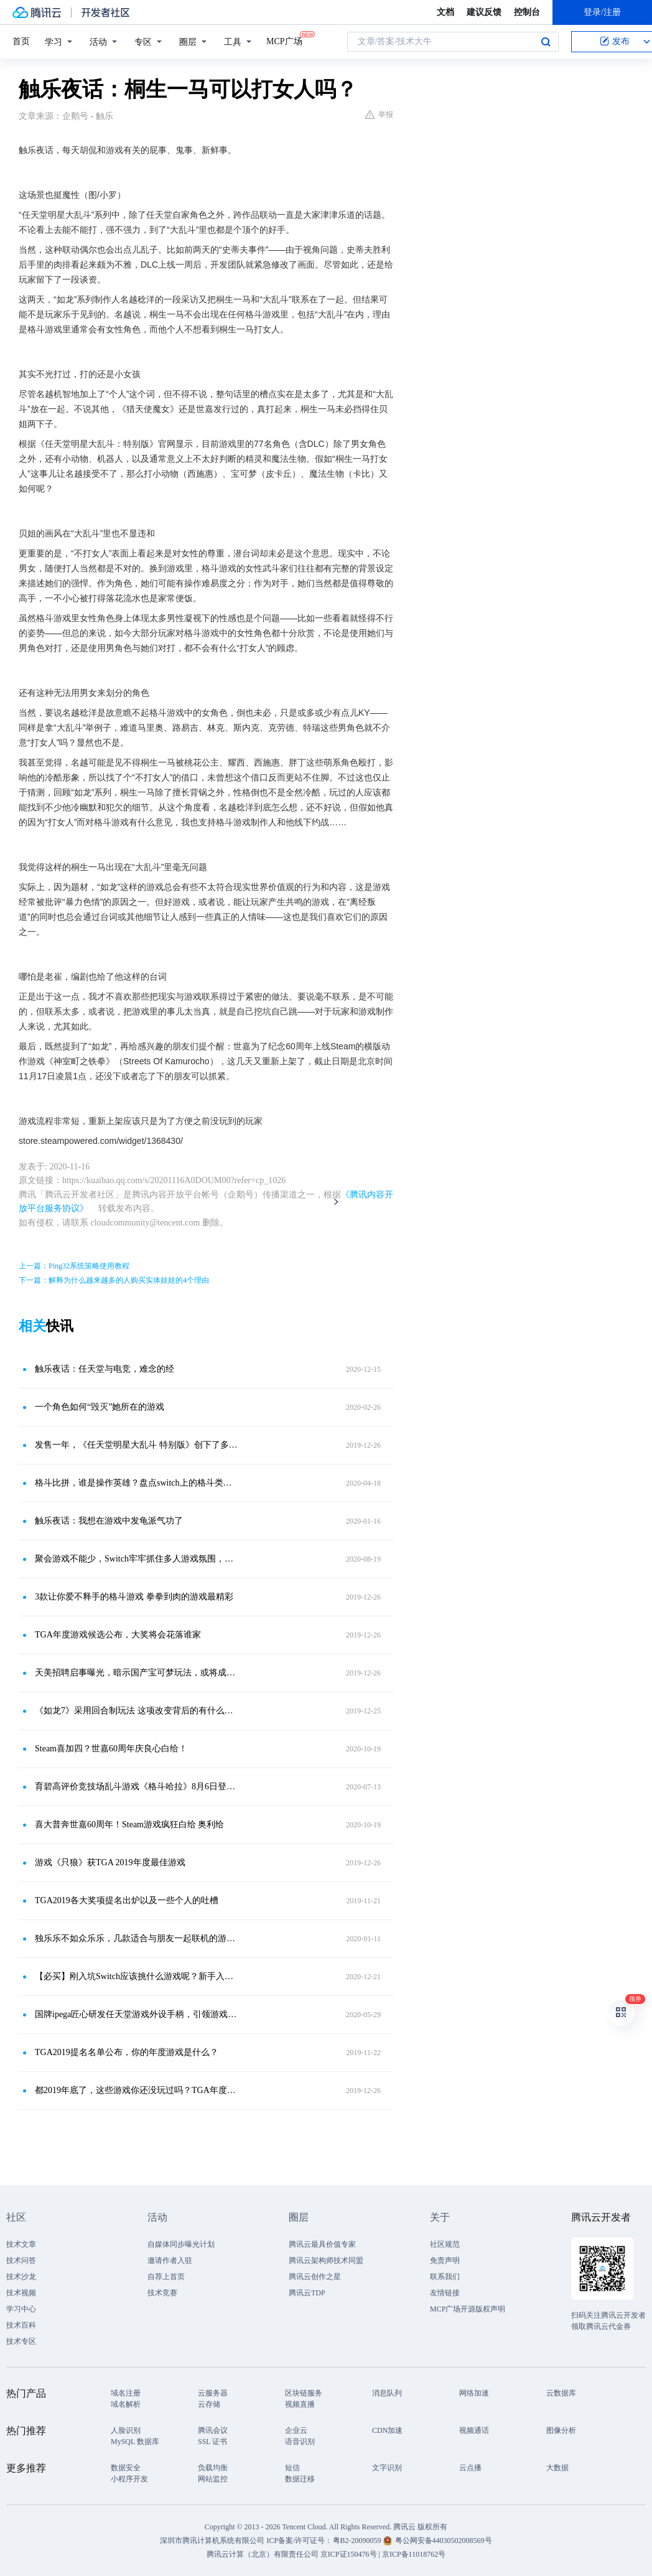  What do you see at coordinates (213, 2430) in the screenshot?
I see `腾讯会议` at bounding box center [213, 2430].